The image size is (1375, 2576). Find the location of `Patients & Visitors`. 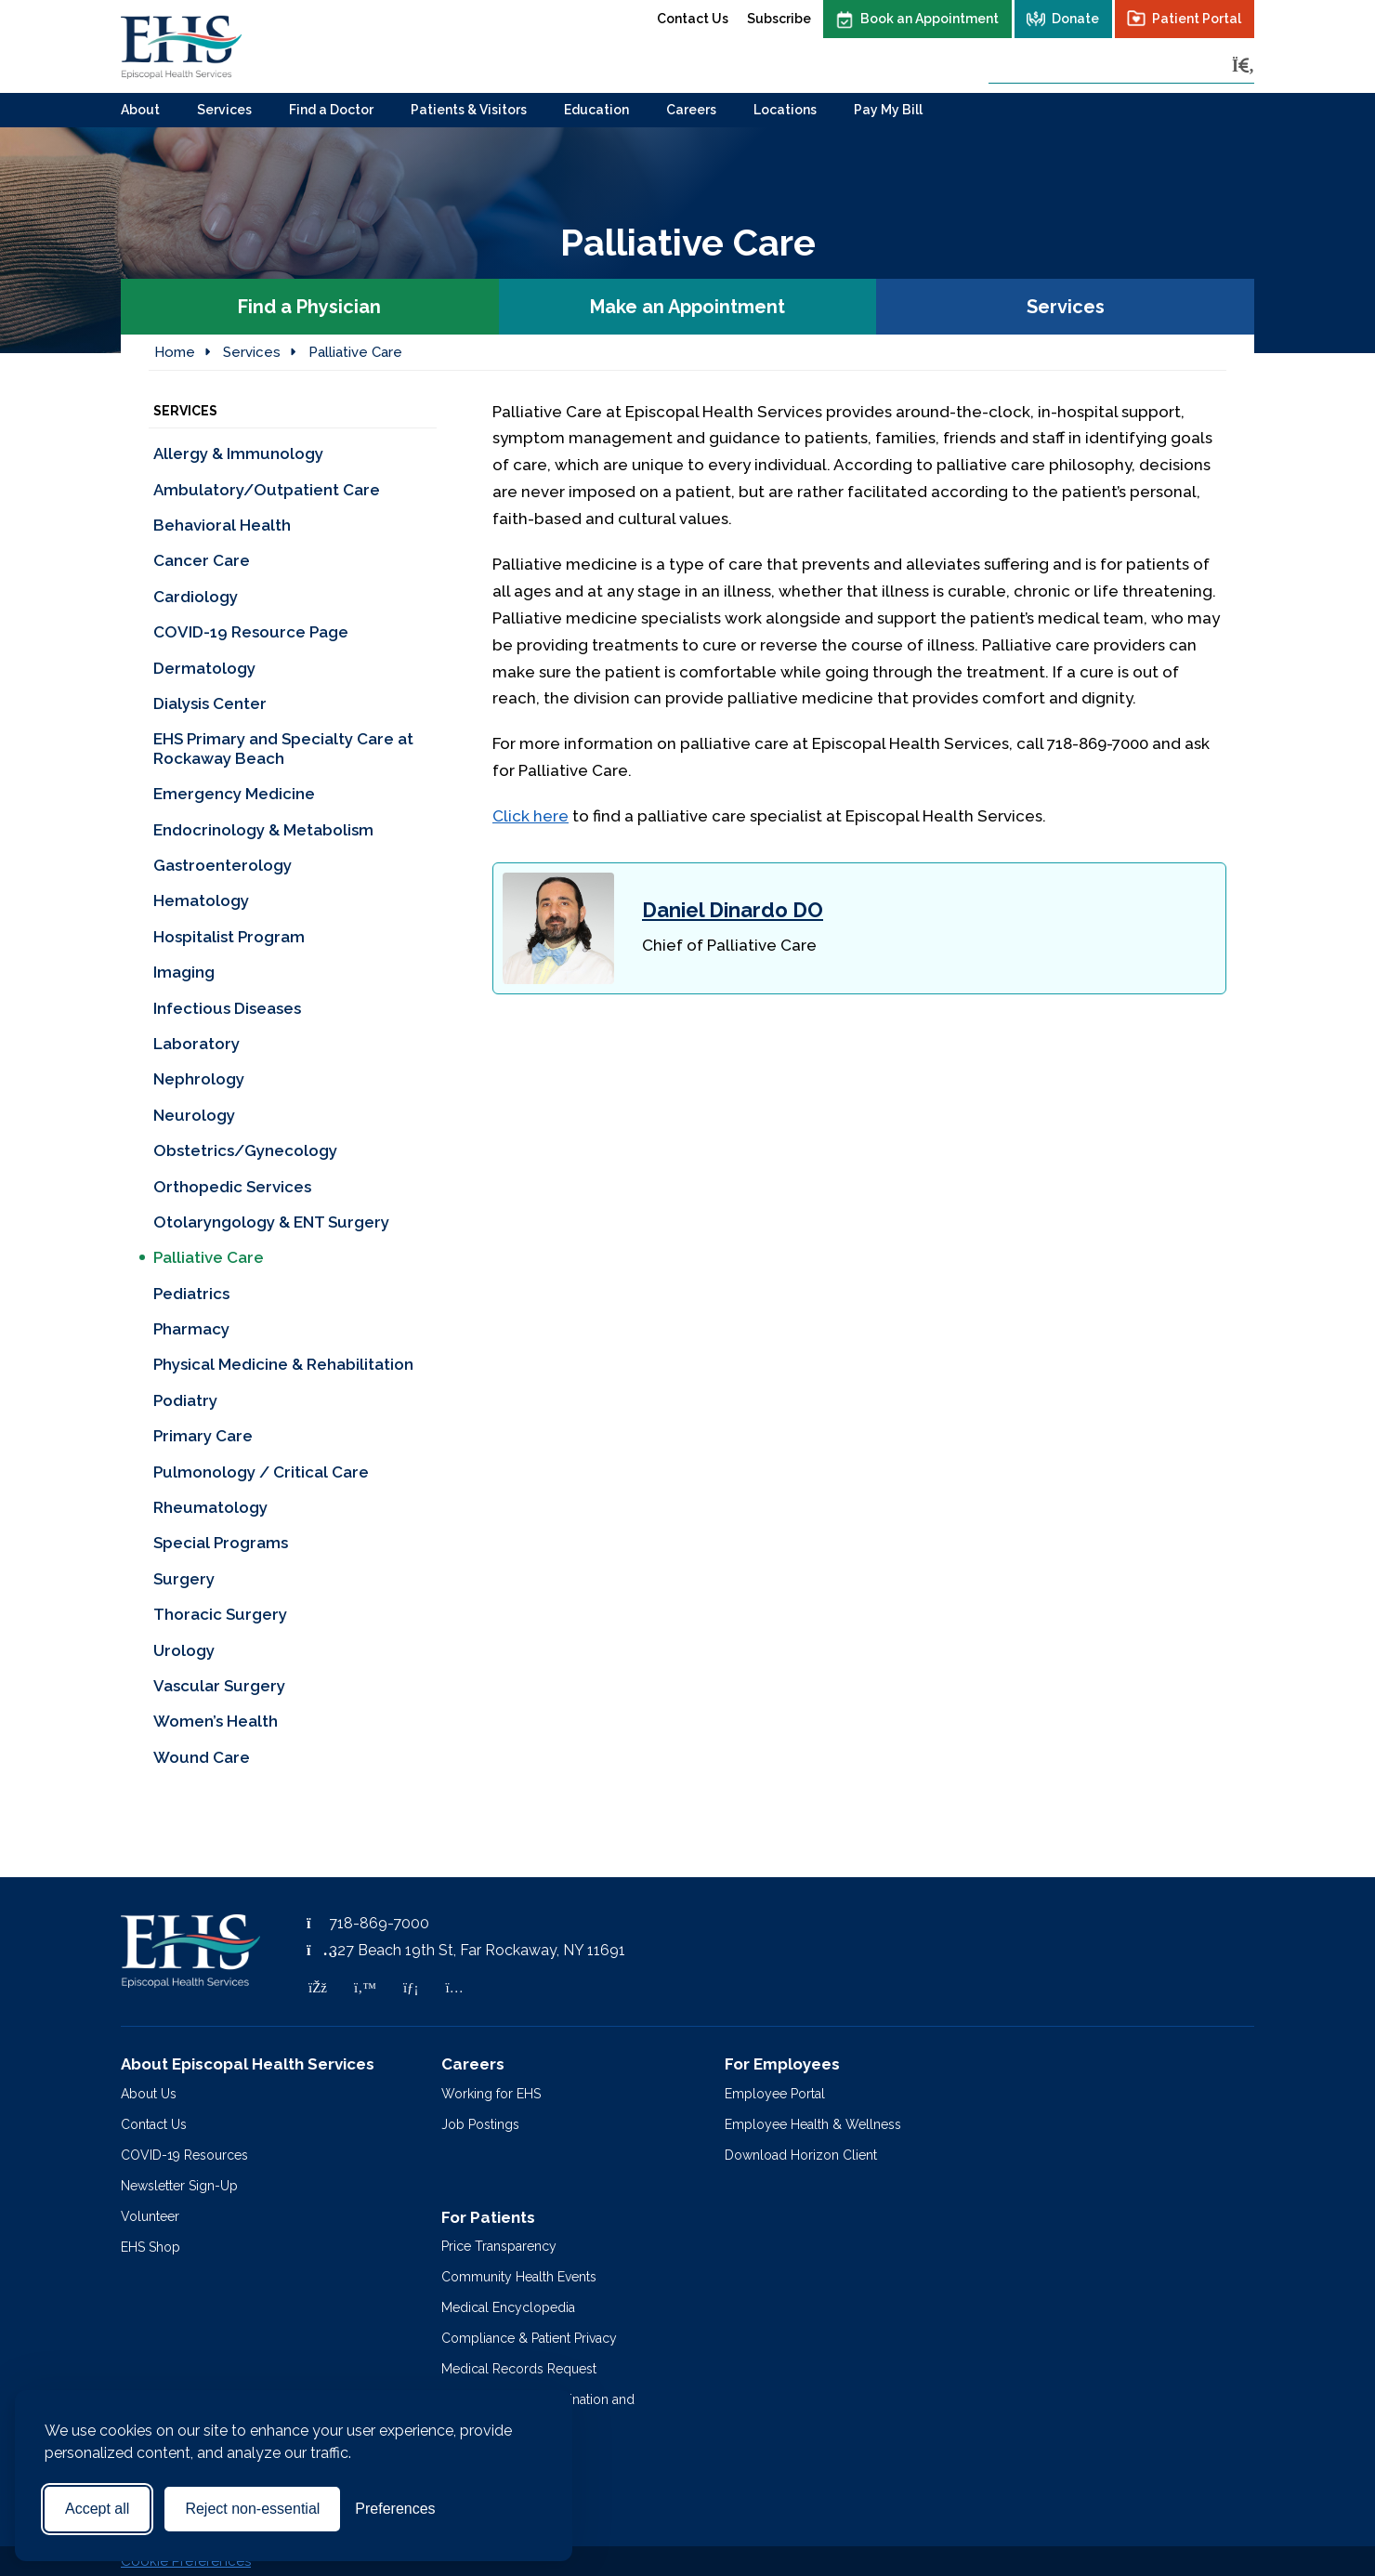

Patients & Visitors is located at coordinates (469, 109).